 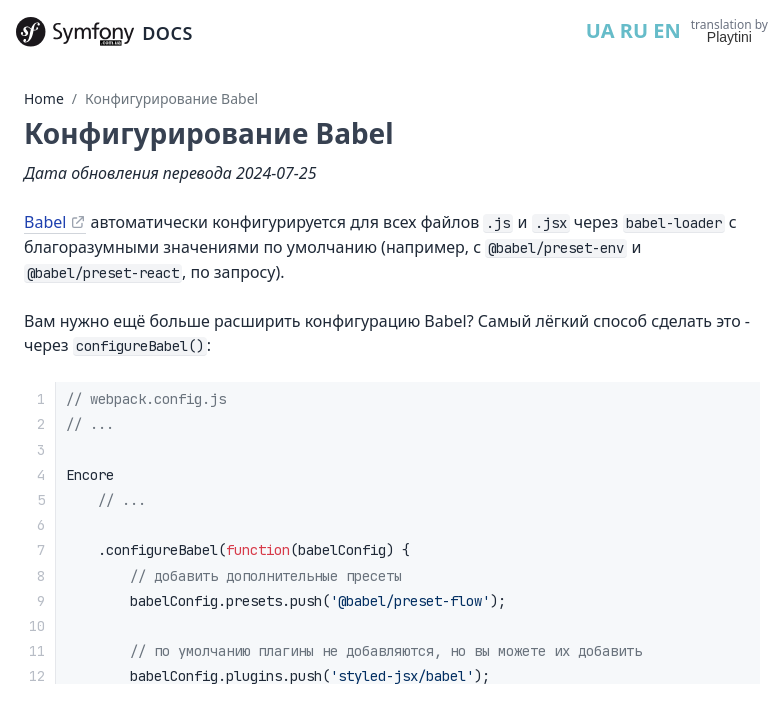 What do you see at coordinates (666, 30) in the screenshot?
I see `EN` at bounding box center [666, 30].